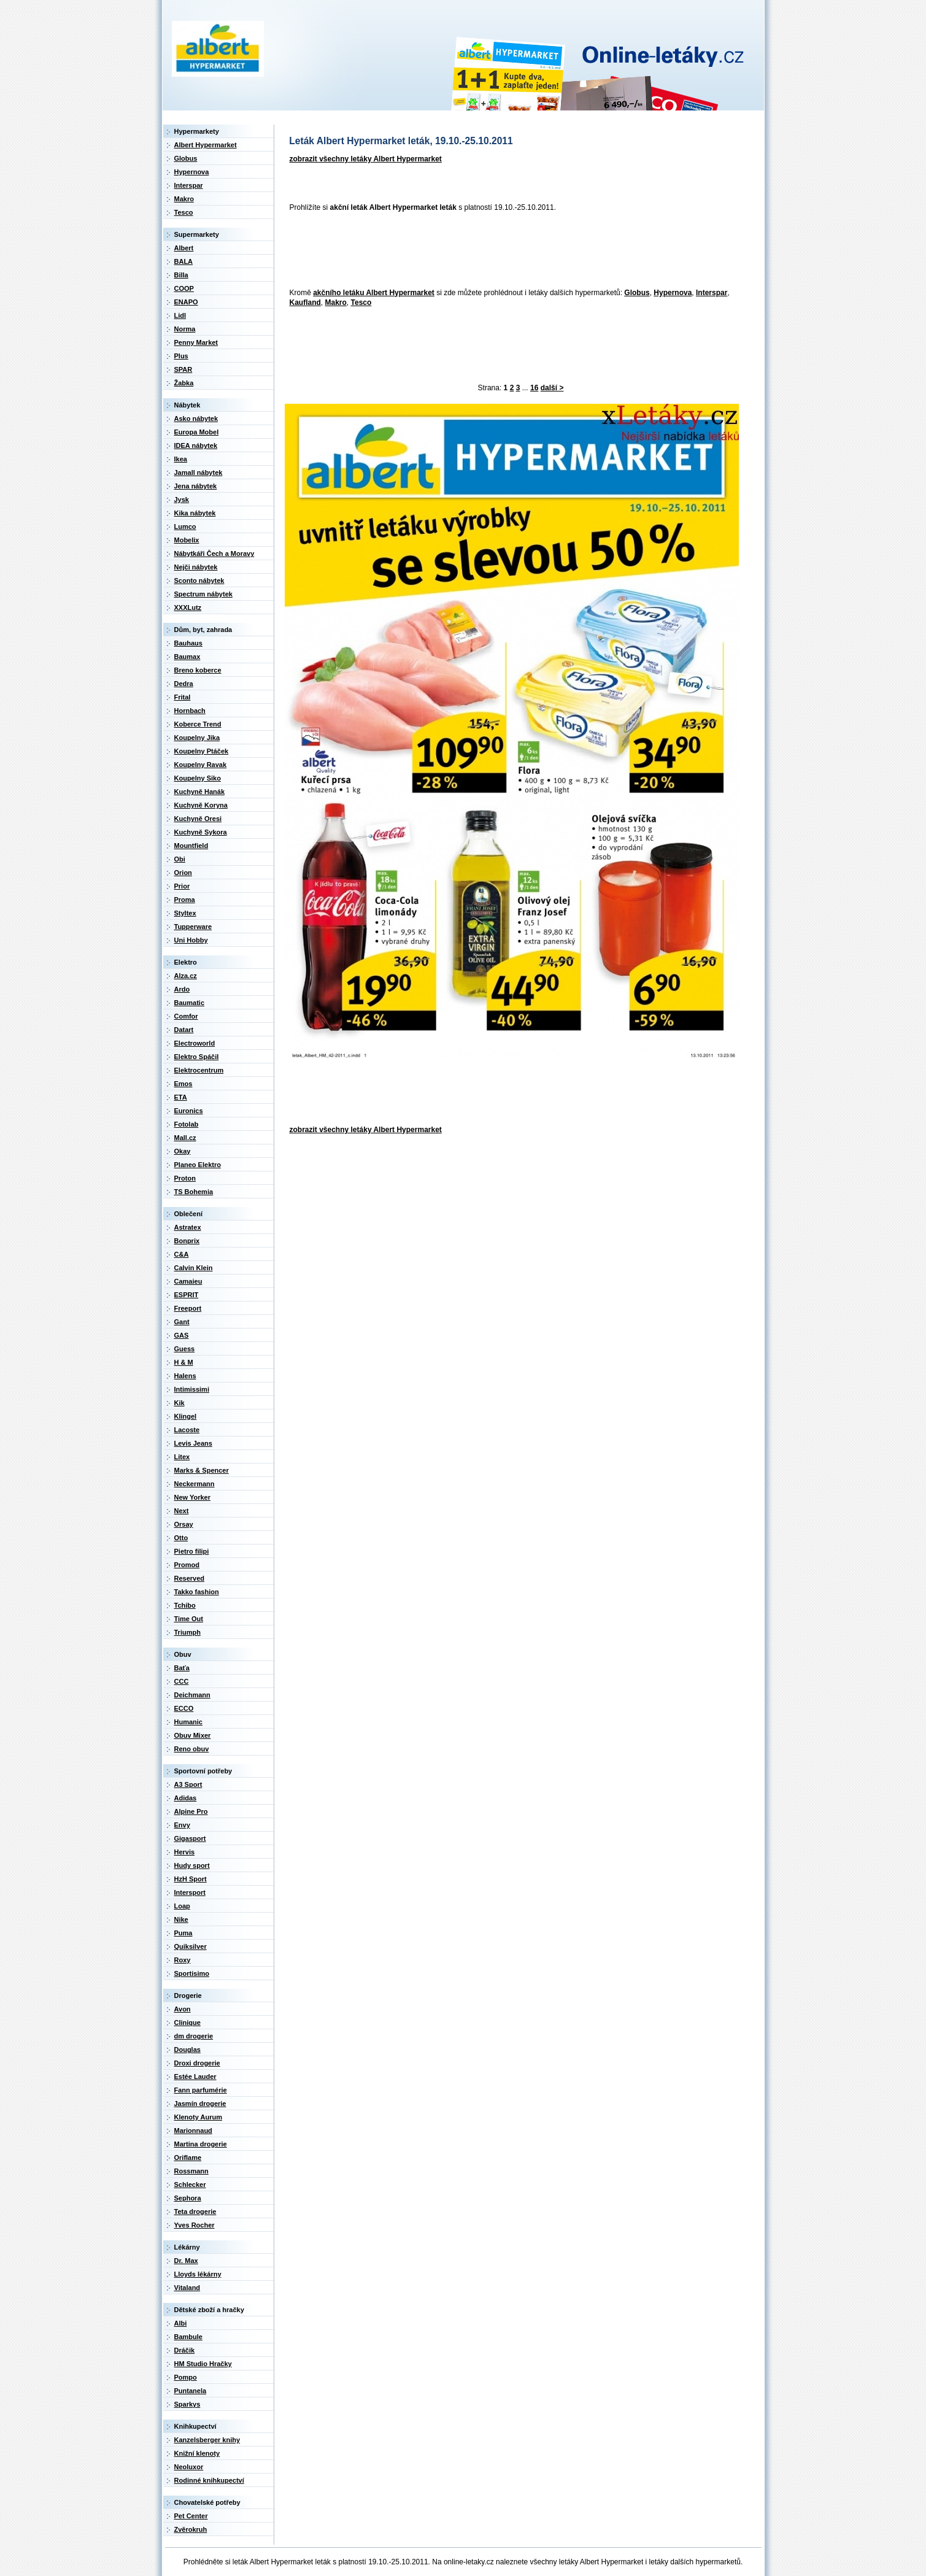  I want to click on Puntanela, so click(190, 2390).